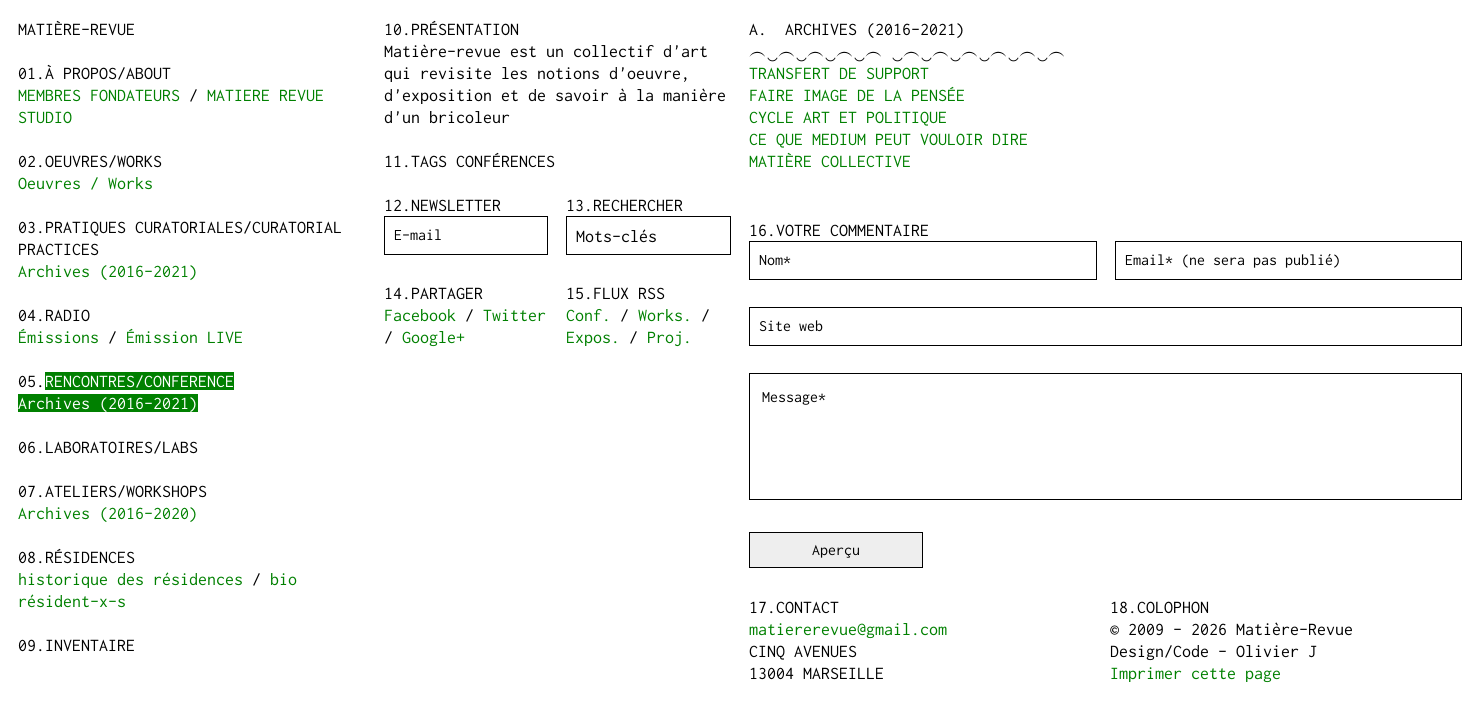  What do you see at coordinates (103, 161) in the screenshot?
I see `Oeuvres/Works` at bounding box center [103, 161].